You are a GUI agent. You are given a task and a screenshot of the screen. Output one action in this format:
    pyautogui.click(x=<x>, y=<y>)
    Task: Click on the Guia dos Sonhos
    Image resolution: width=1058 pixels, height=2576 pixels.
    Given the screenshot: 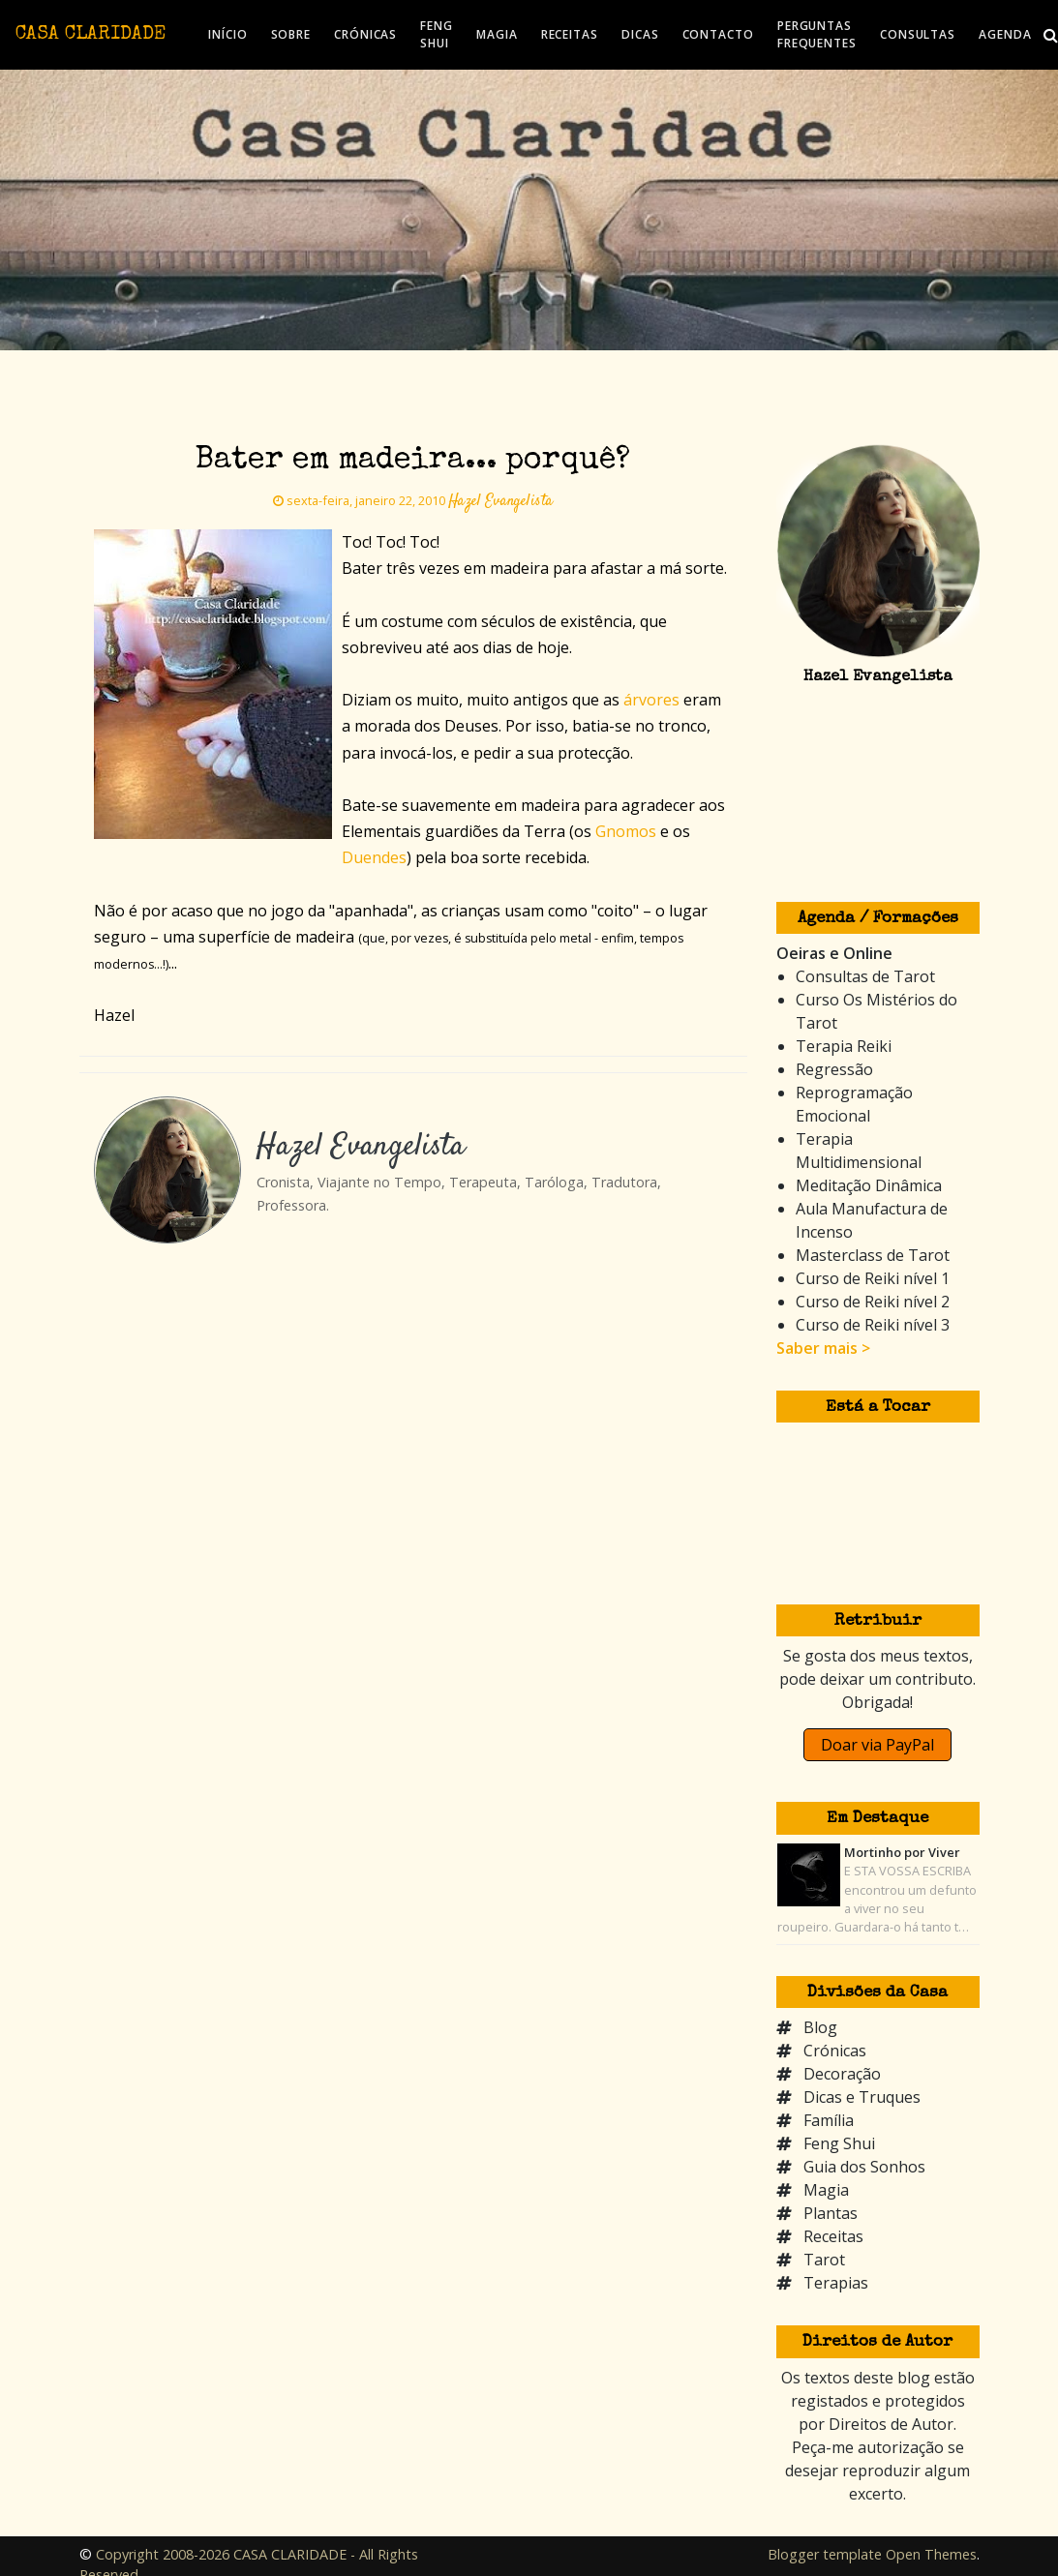 What is the action you would take?
    pyautogui.click(x=864, y=2166)
    